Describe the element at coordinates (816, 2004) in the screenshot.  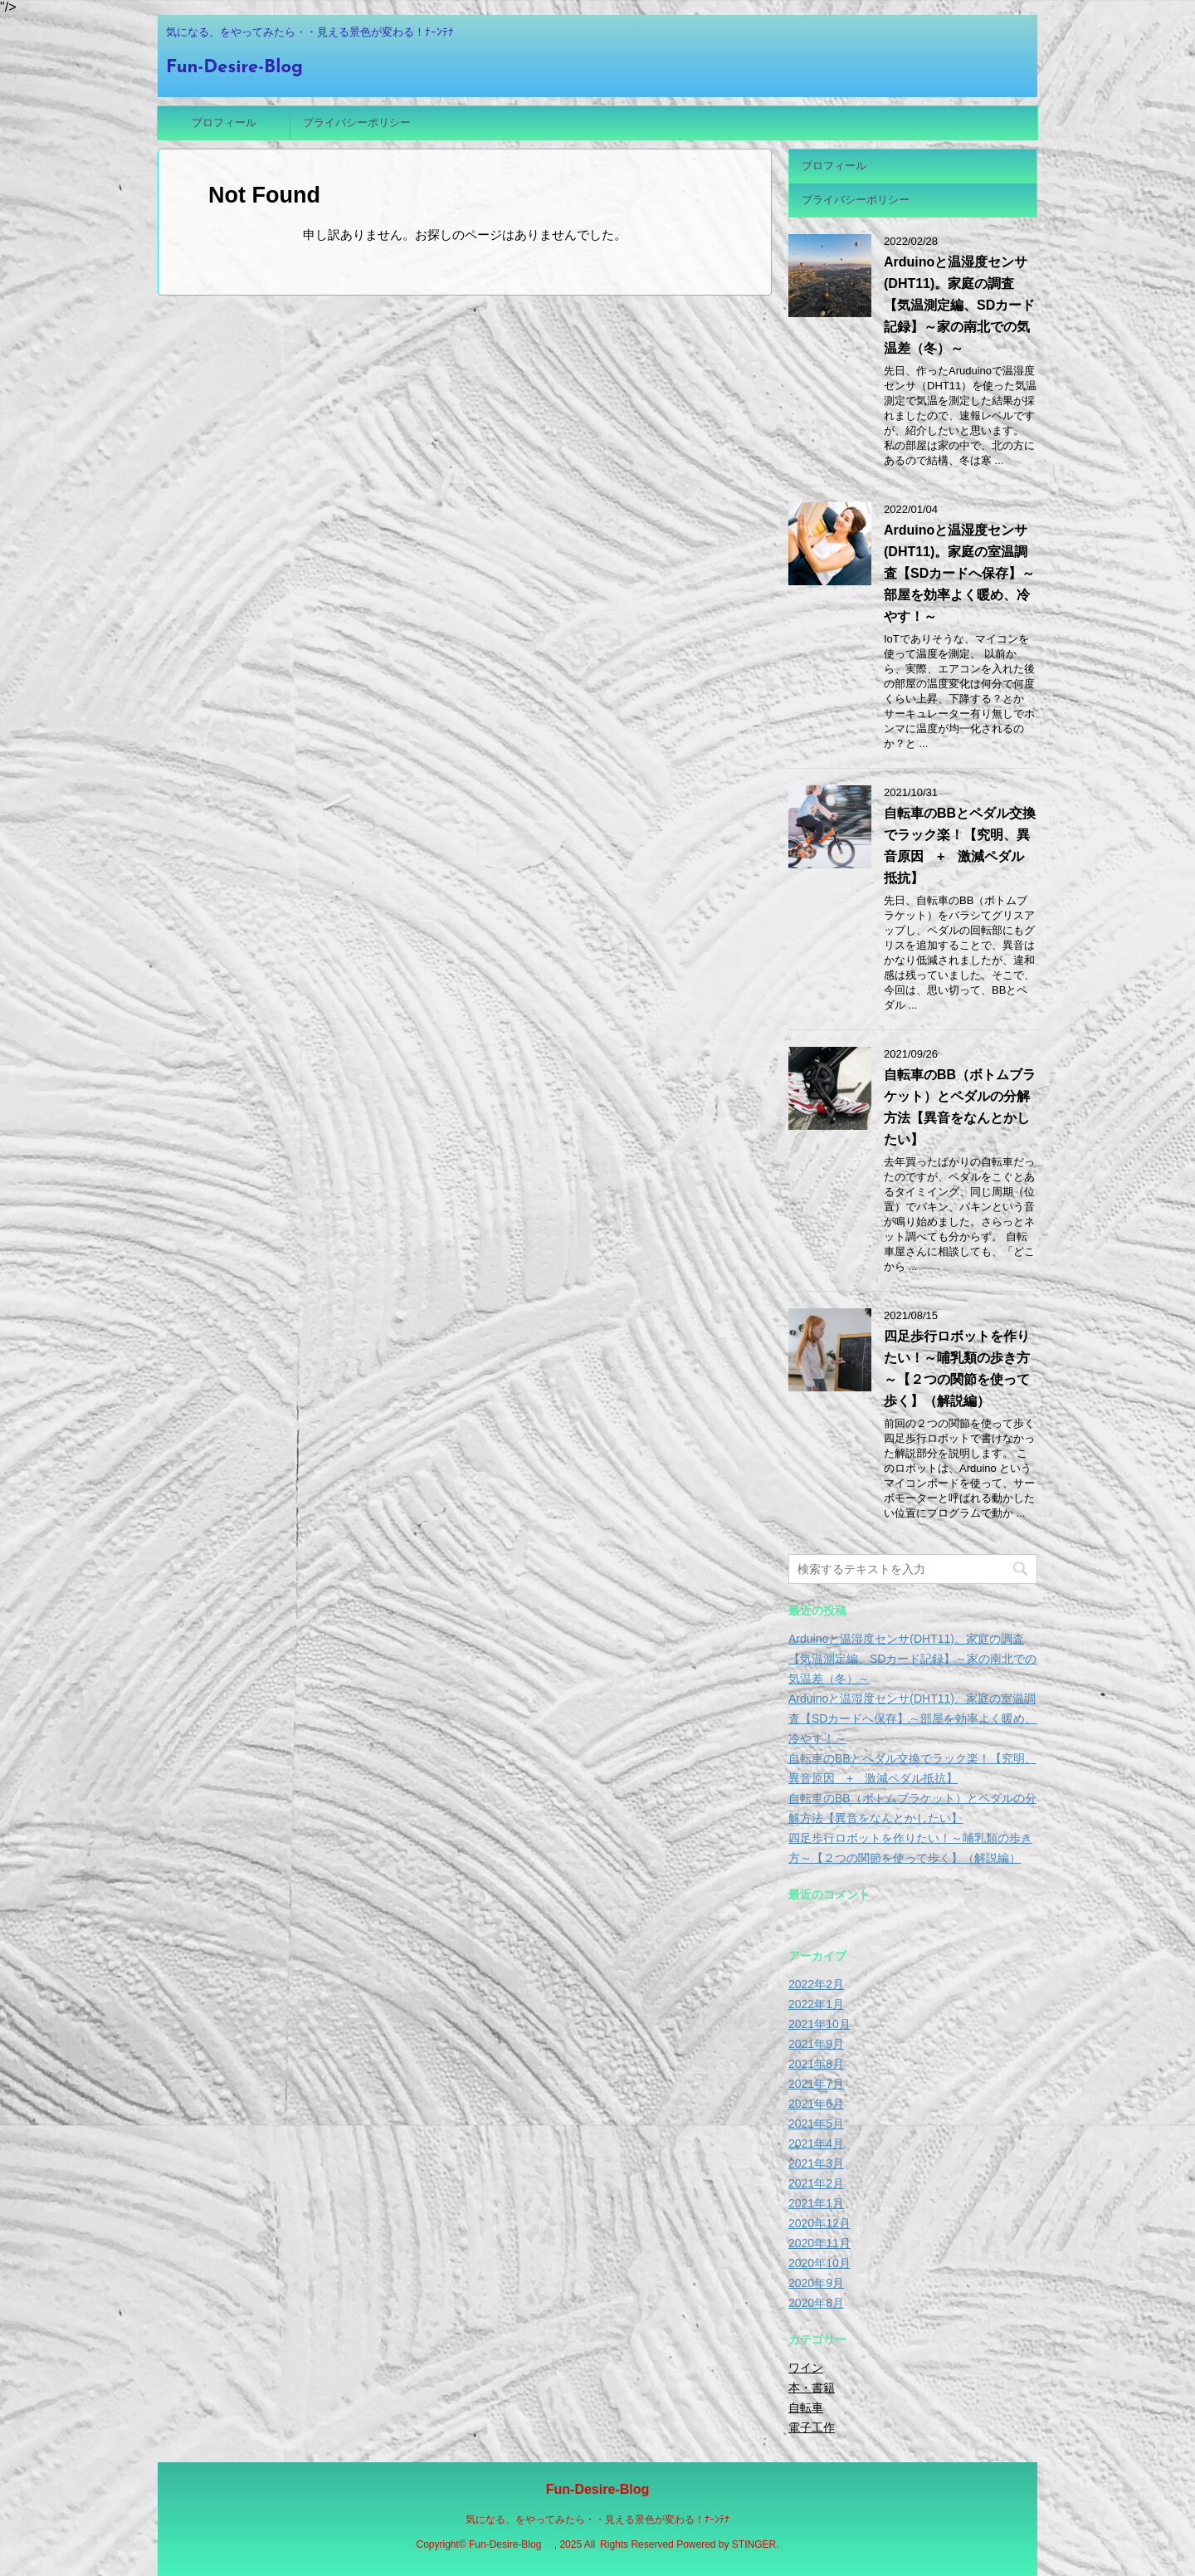
I see `2022年1月` at that location.